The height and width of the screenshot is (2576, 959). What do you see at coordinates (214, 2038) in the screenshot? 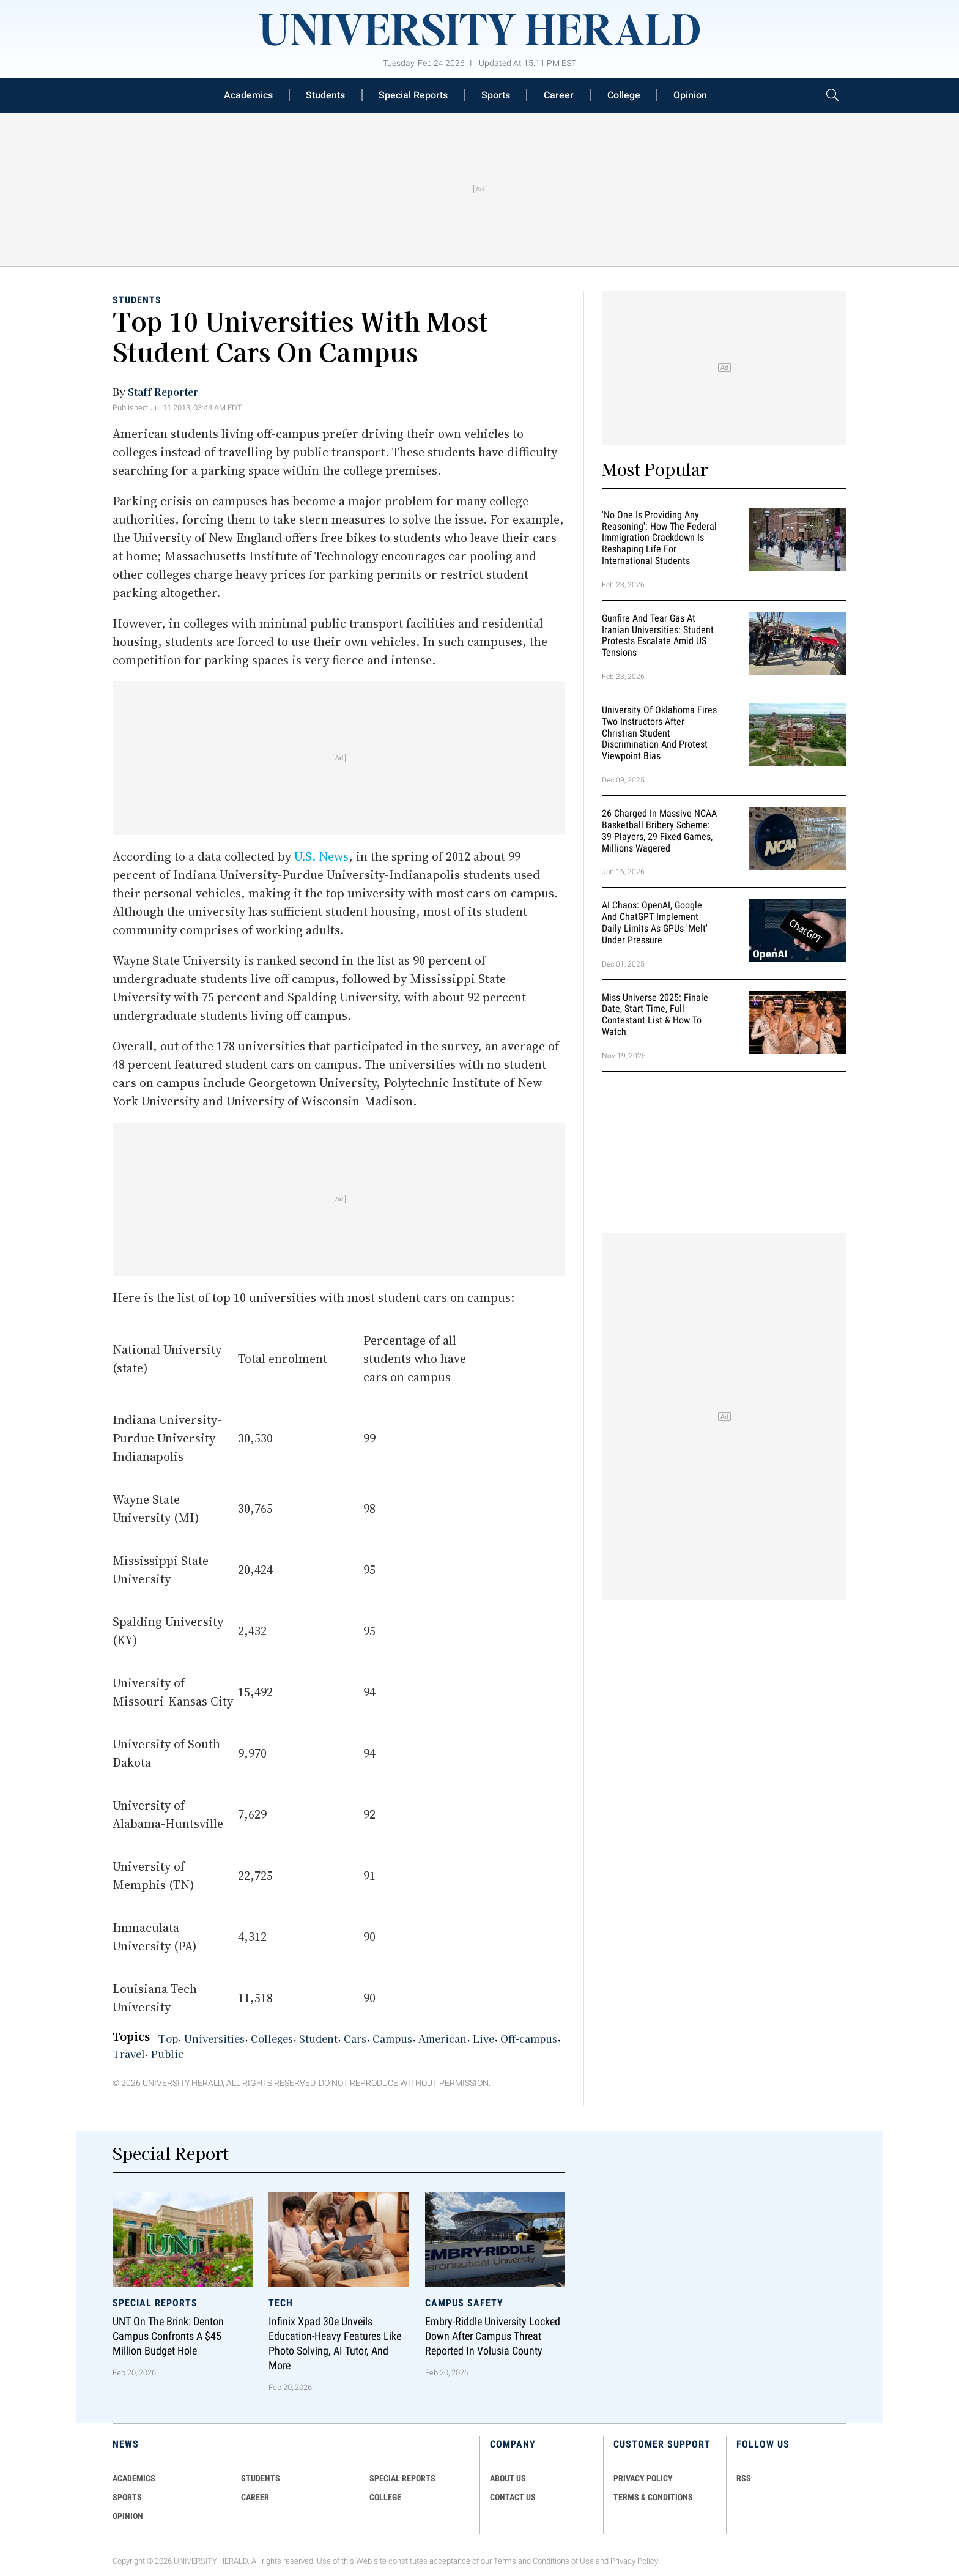
I see `Universities` at bounding box center [214, 2038].